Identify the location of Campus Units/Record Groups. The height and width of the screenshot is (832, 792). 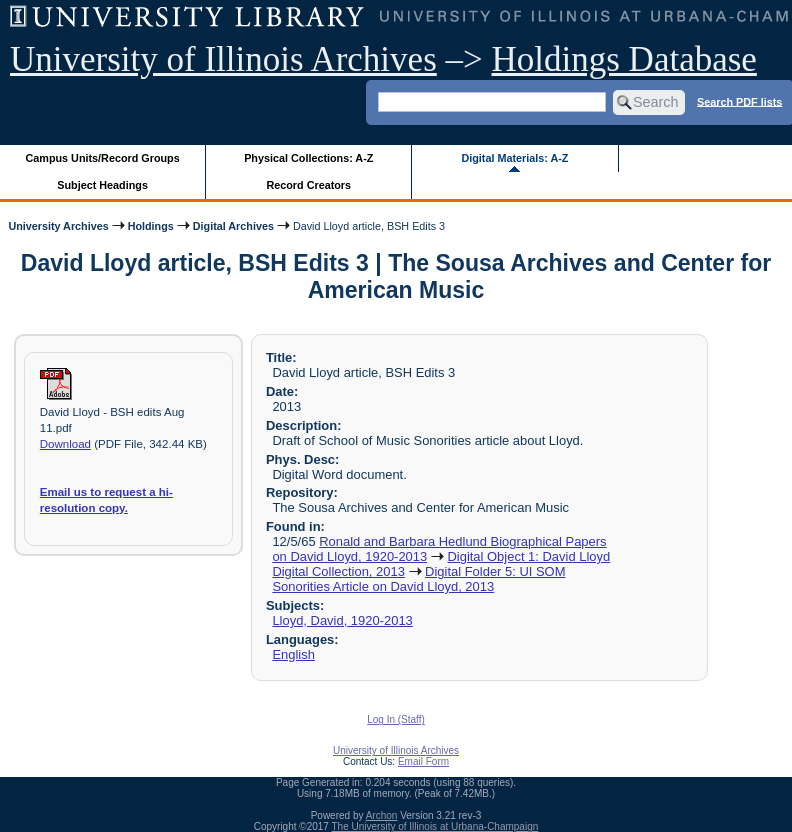
(103, 158).